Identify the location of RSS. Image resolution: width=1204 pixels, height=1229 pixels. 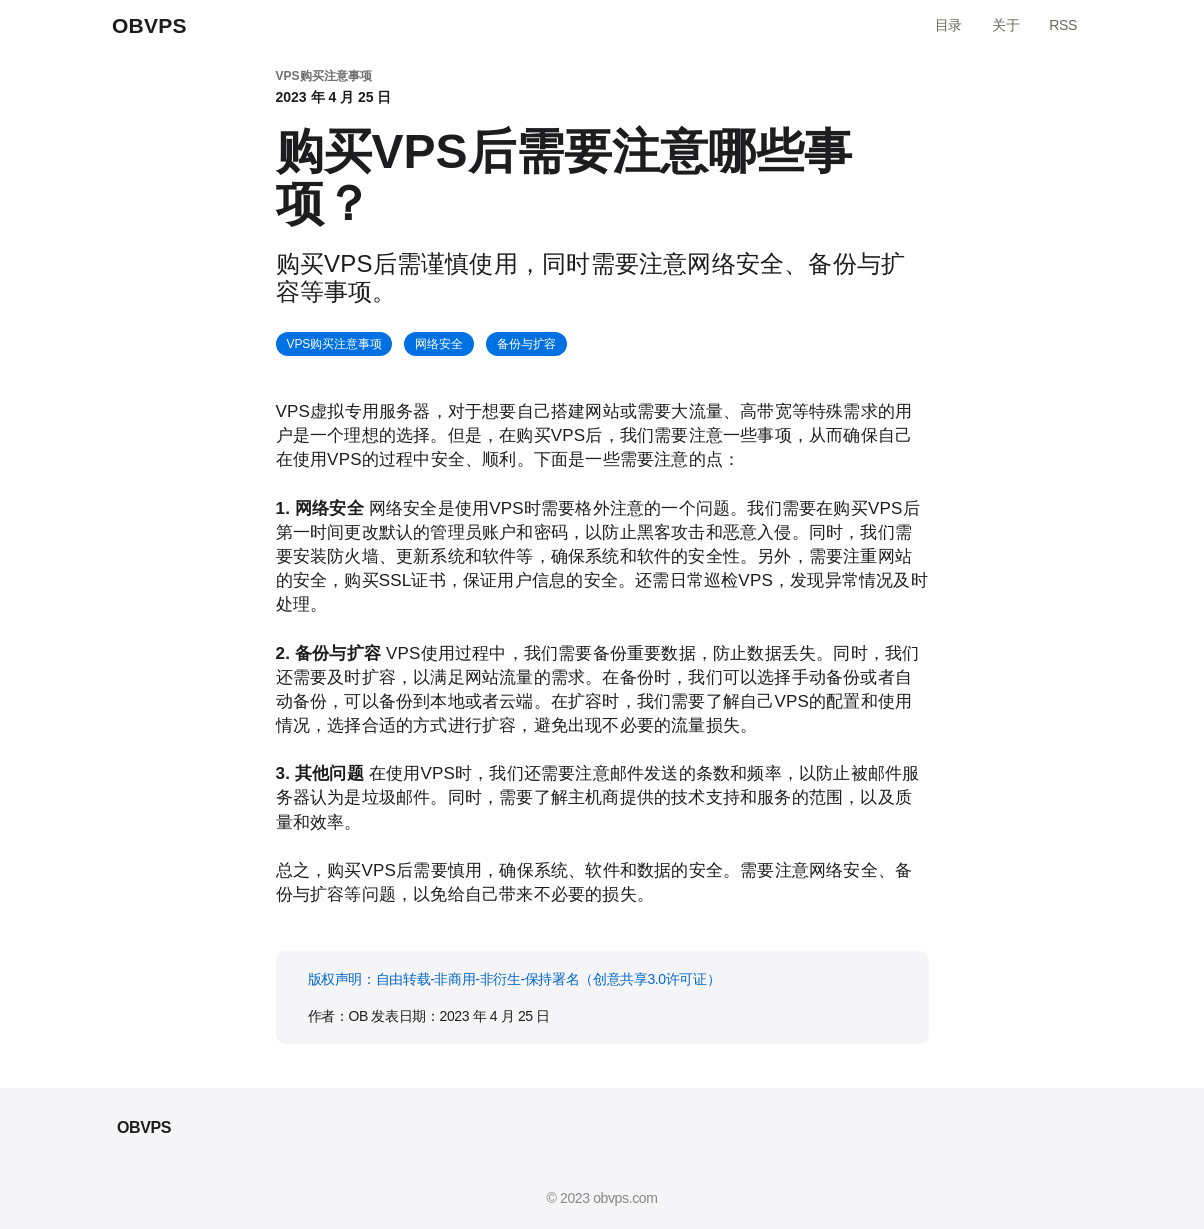
(1063, 25).